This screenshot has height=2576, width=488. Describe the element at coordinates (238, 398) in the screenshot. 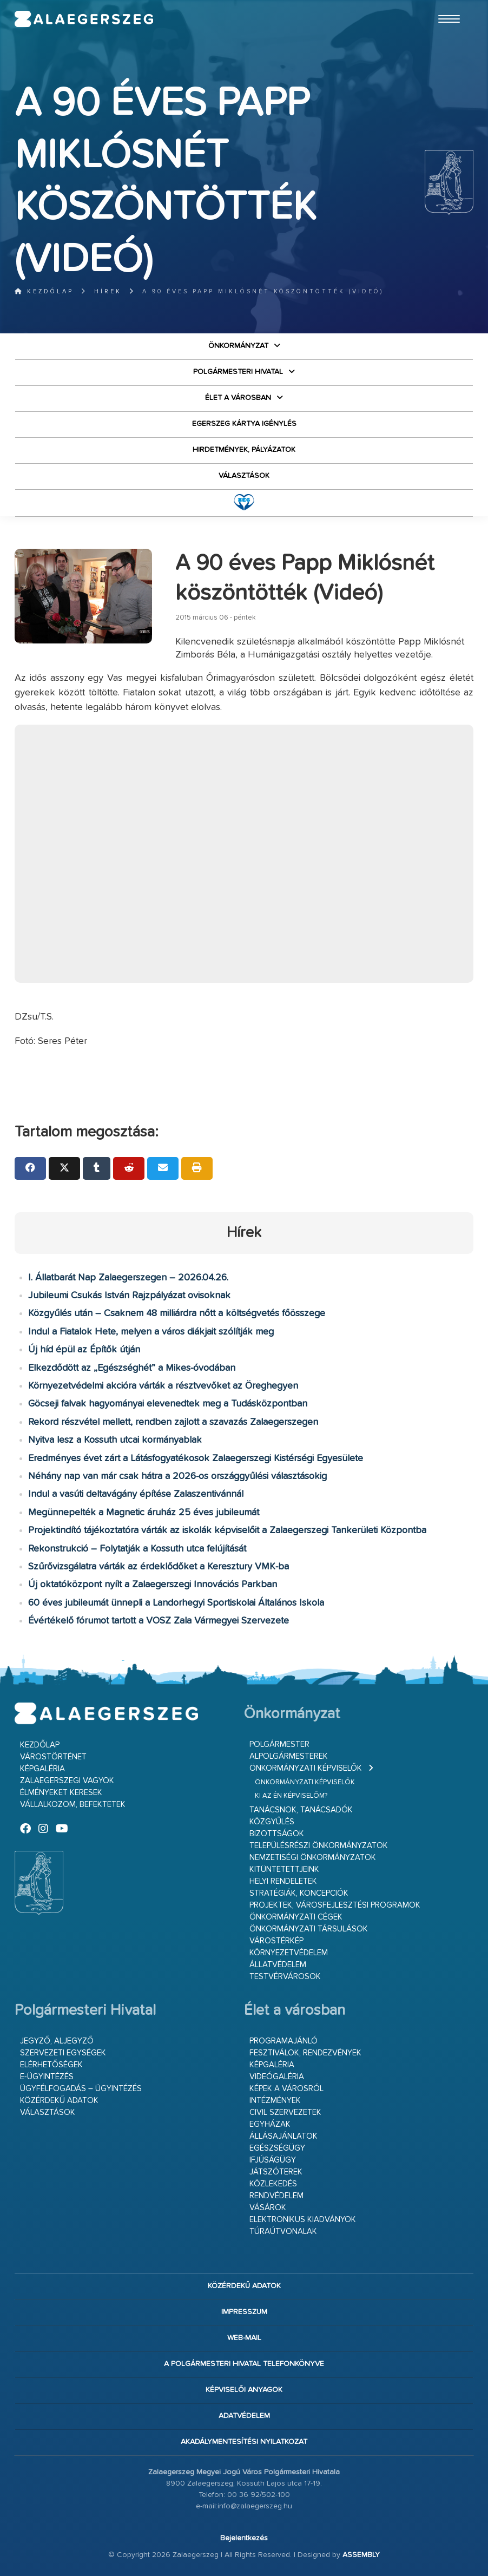

I see `Élet a városban` at that location.